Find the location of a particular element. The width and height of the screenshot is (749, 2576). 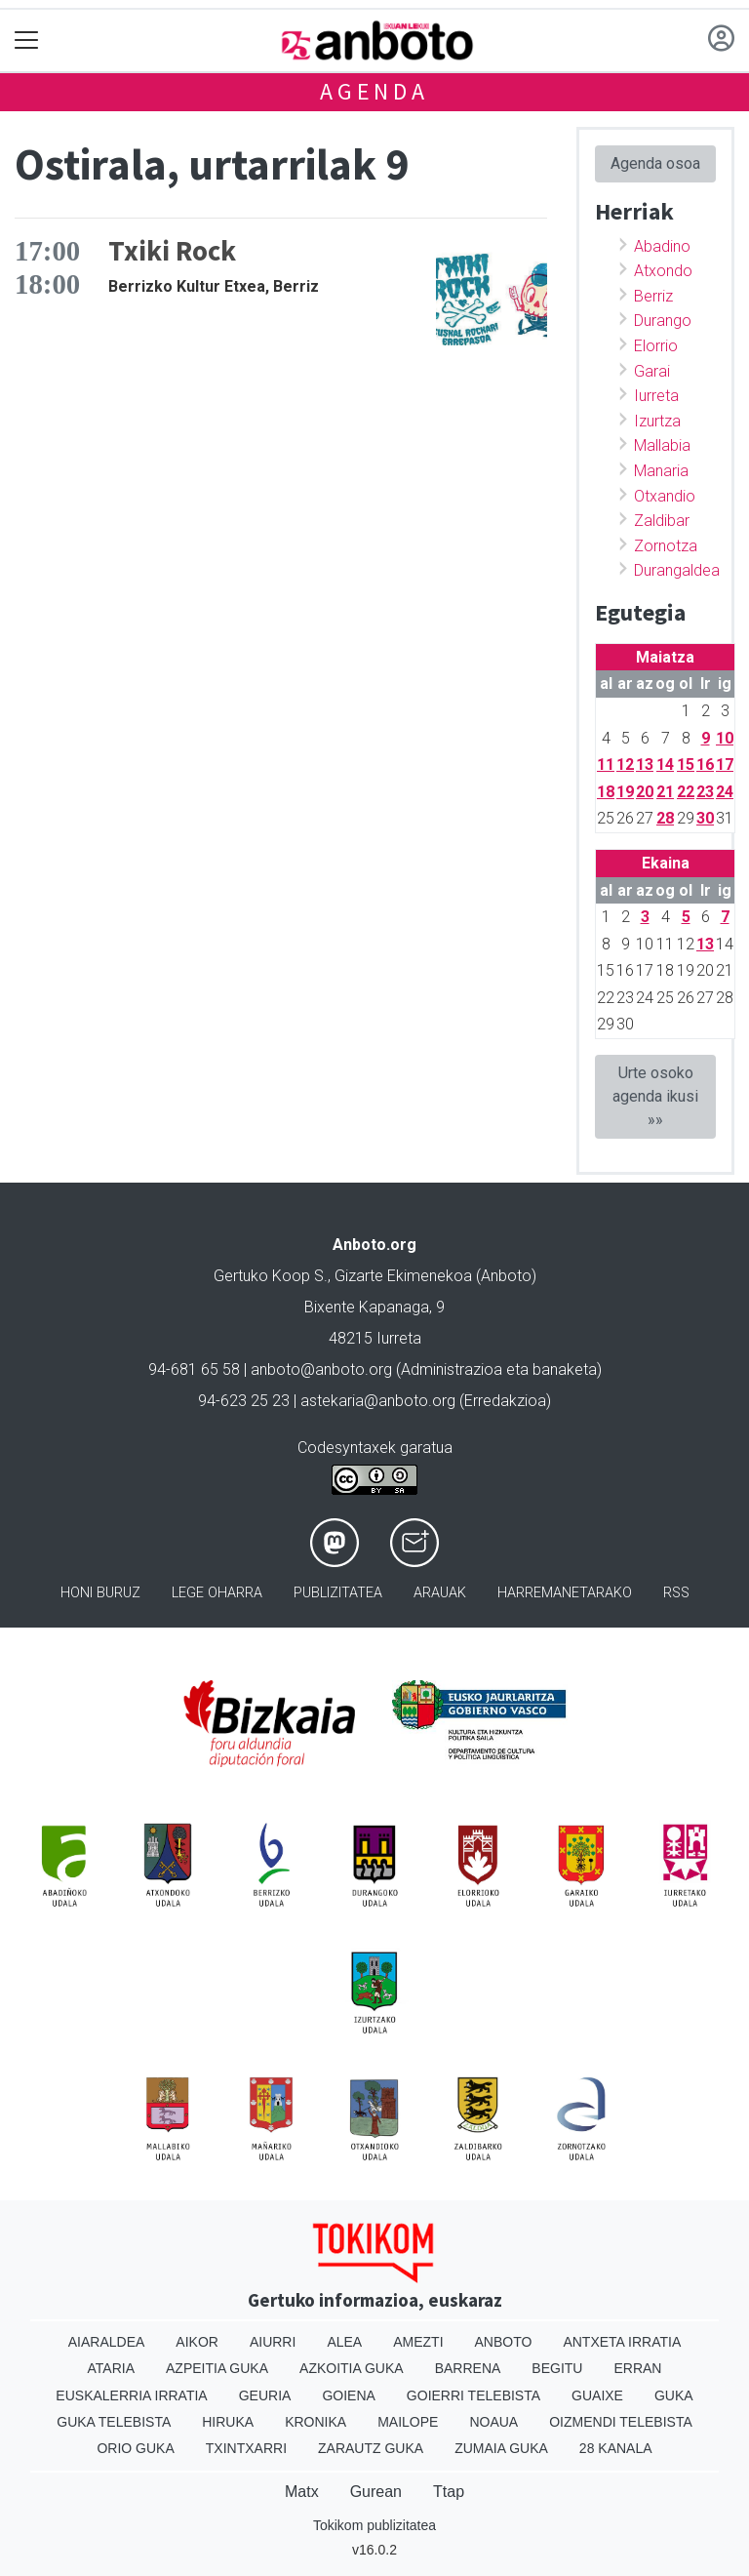

Tokikom publizitatea is located at coordinates (374, 2525).